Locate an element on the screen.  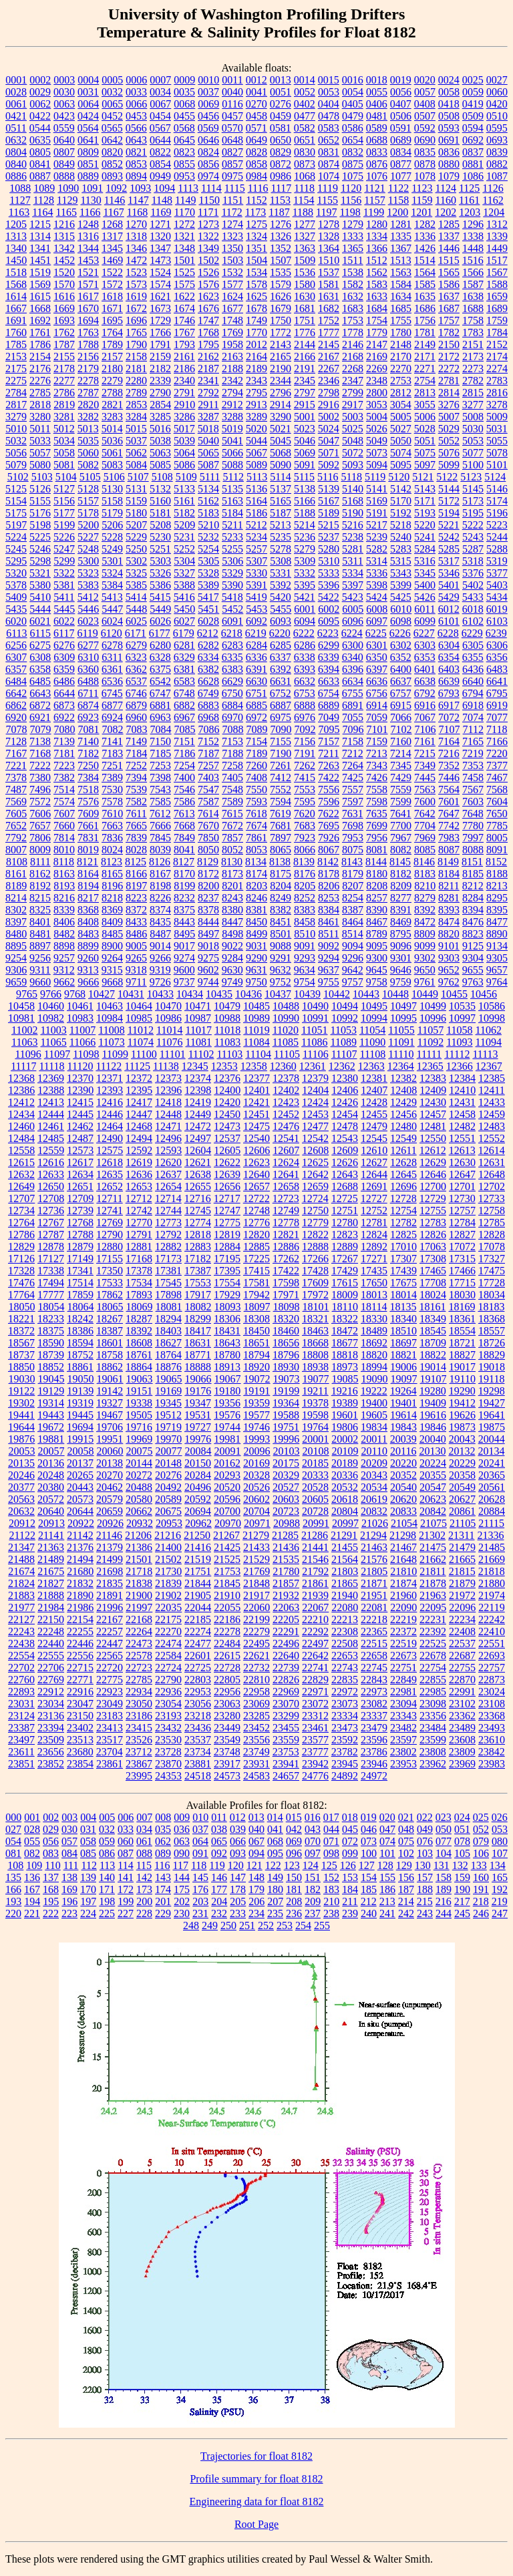
2176 is located at coordinates (40, 368).